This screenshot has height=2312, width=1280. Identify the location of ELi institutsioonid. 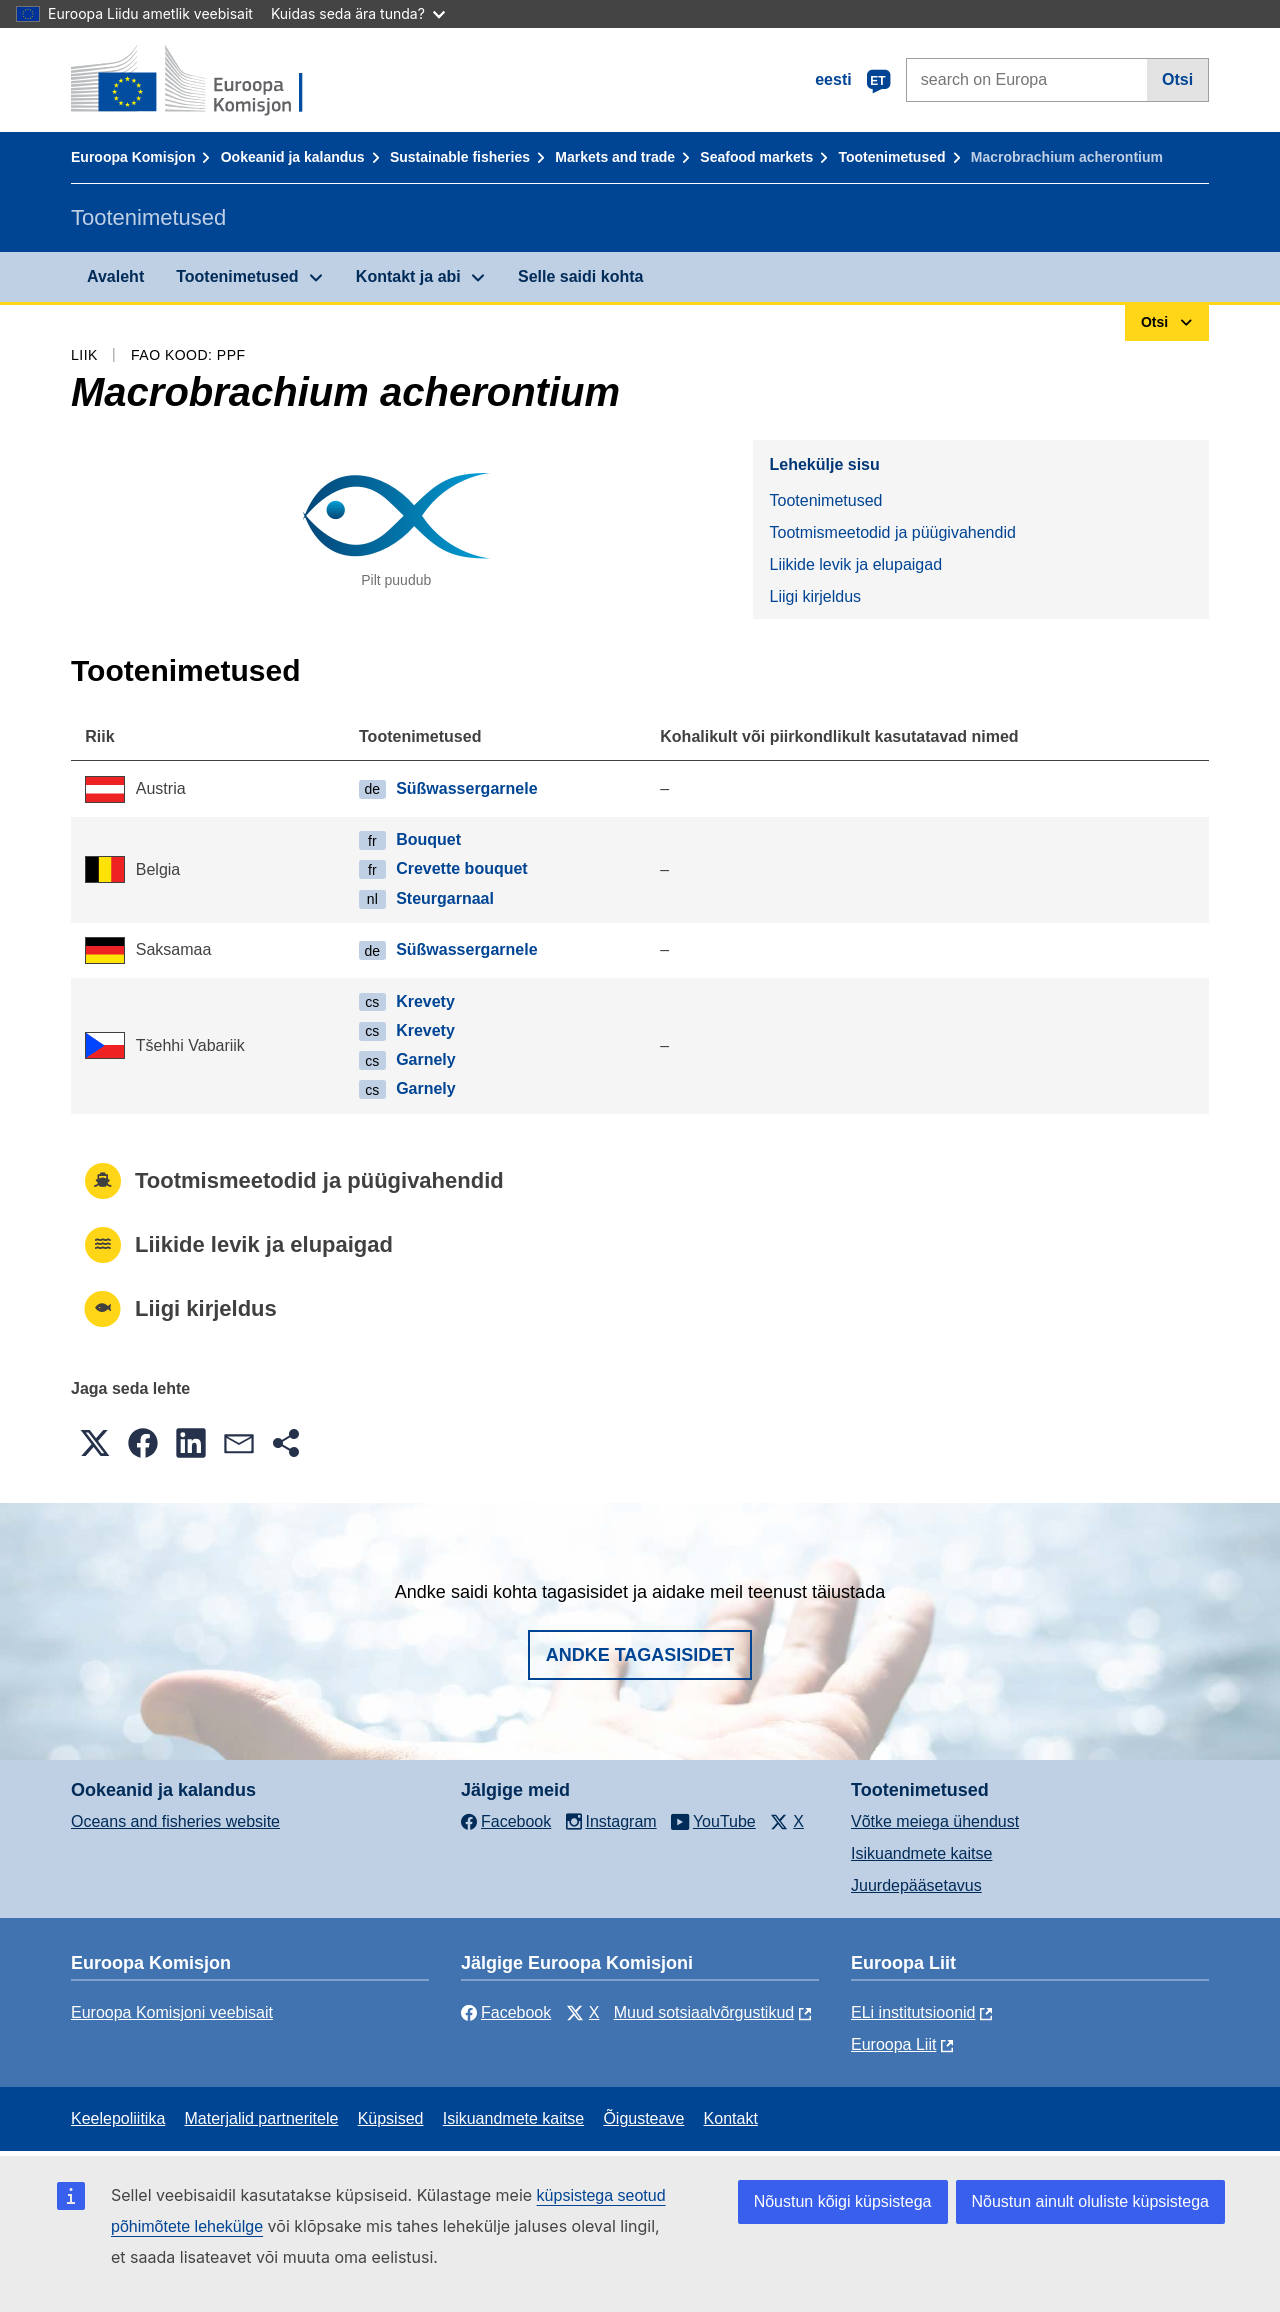
(913, 2012).